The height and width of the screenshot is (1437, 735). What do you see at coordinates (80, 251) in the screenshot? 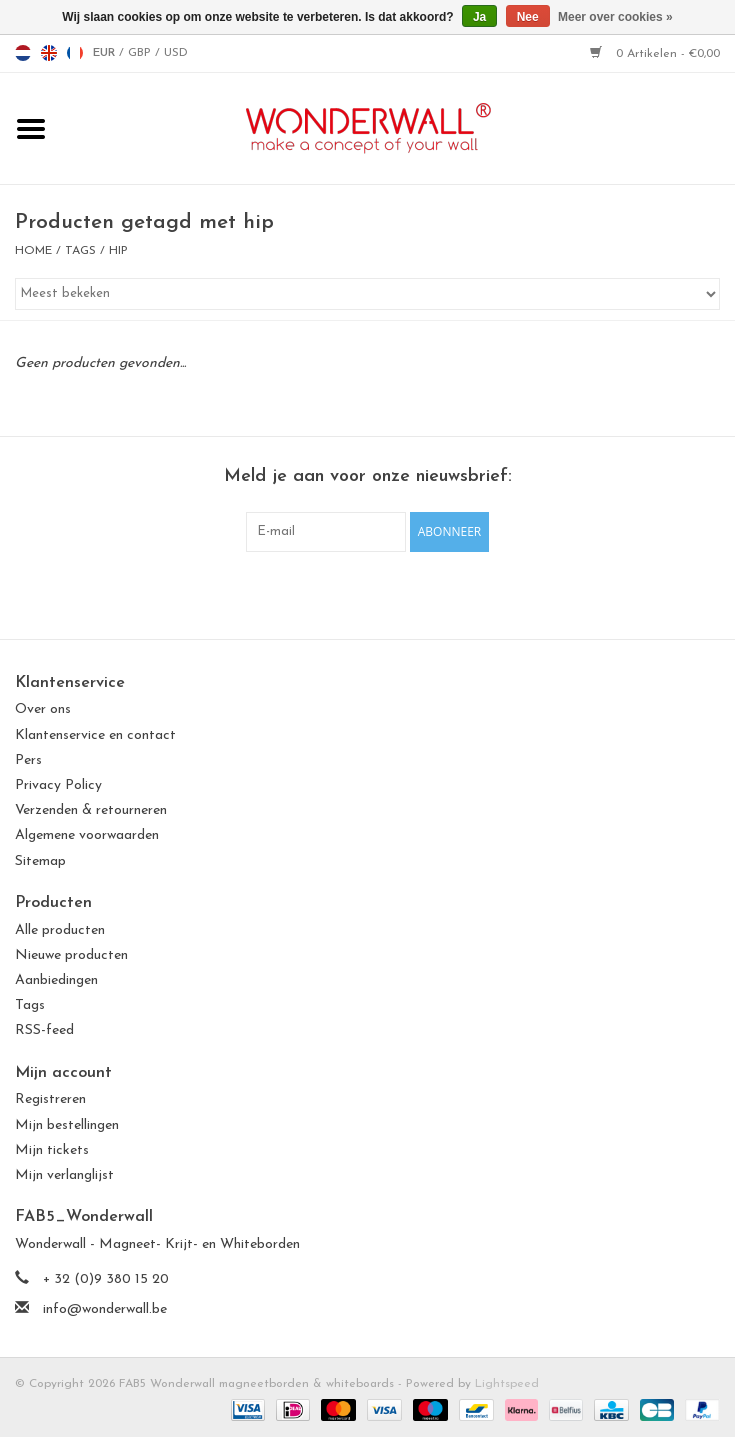
I see `Tags` at bounding box center [80, 251].